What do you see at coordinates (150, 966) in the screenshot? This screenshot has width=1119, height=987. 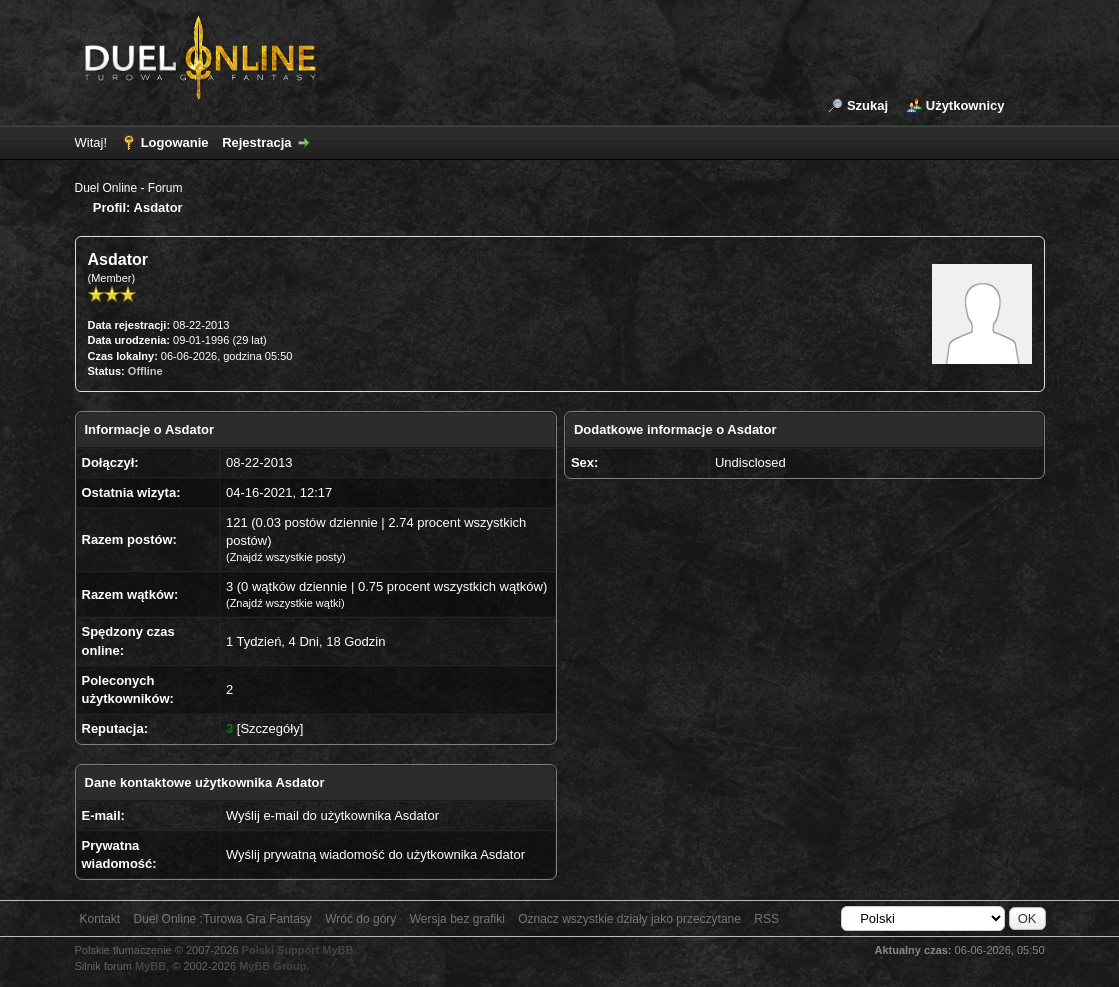 I see `MyBB` at bounding box center [150, 966].